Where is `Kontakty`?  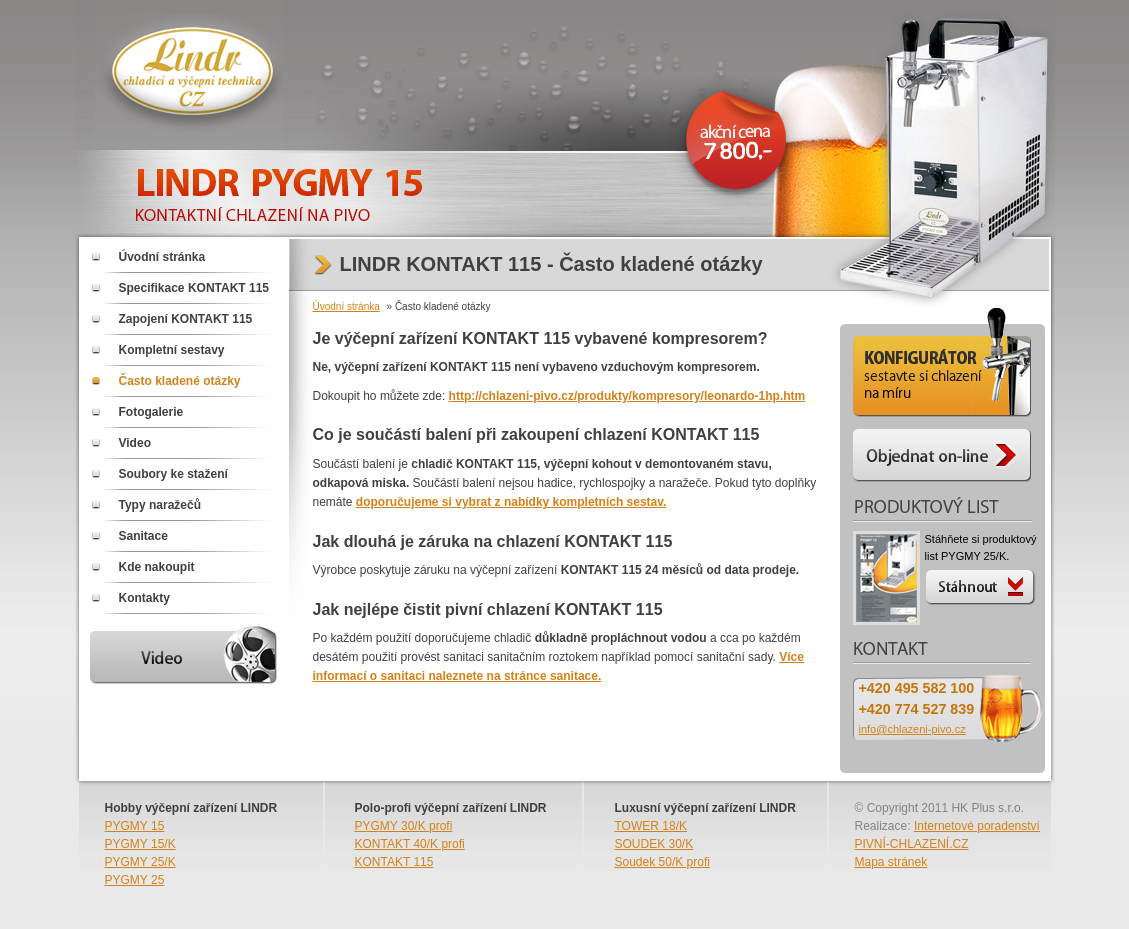
Kontakty is located at coordinates (144, 598).